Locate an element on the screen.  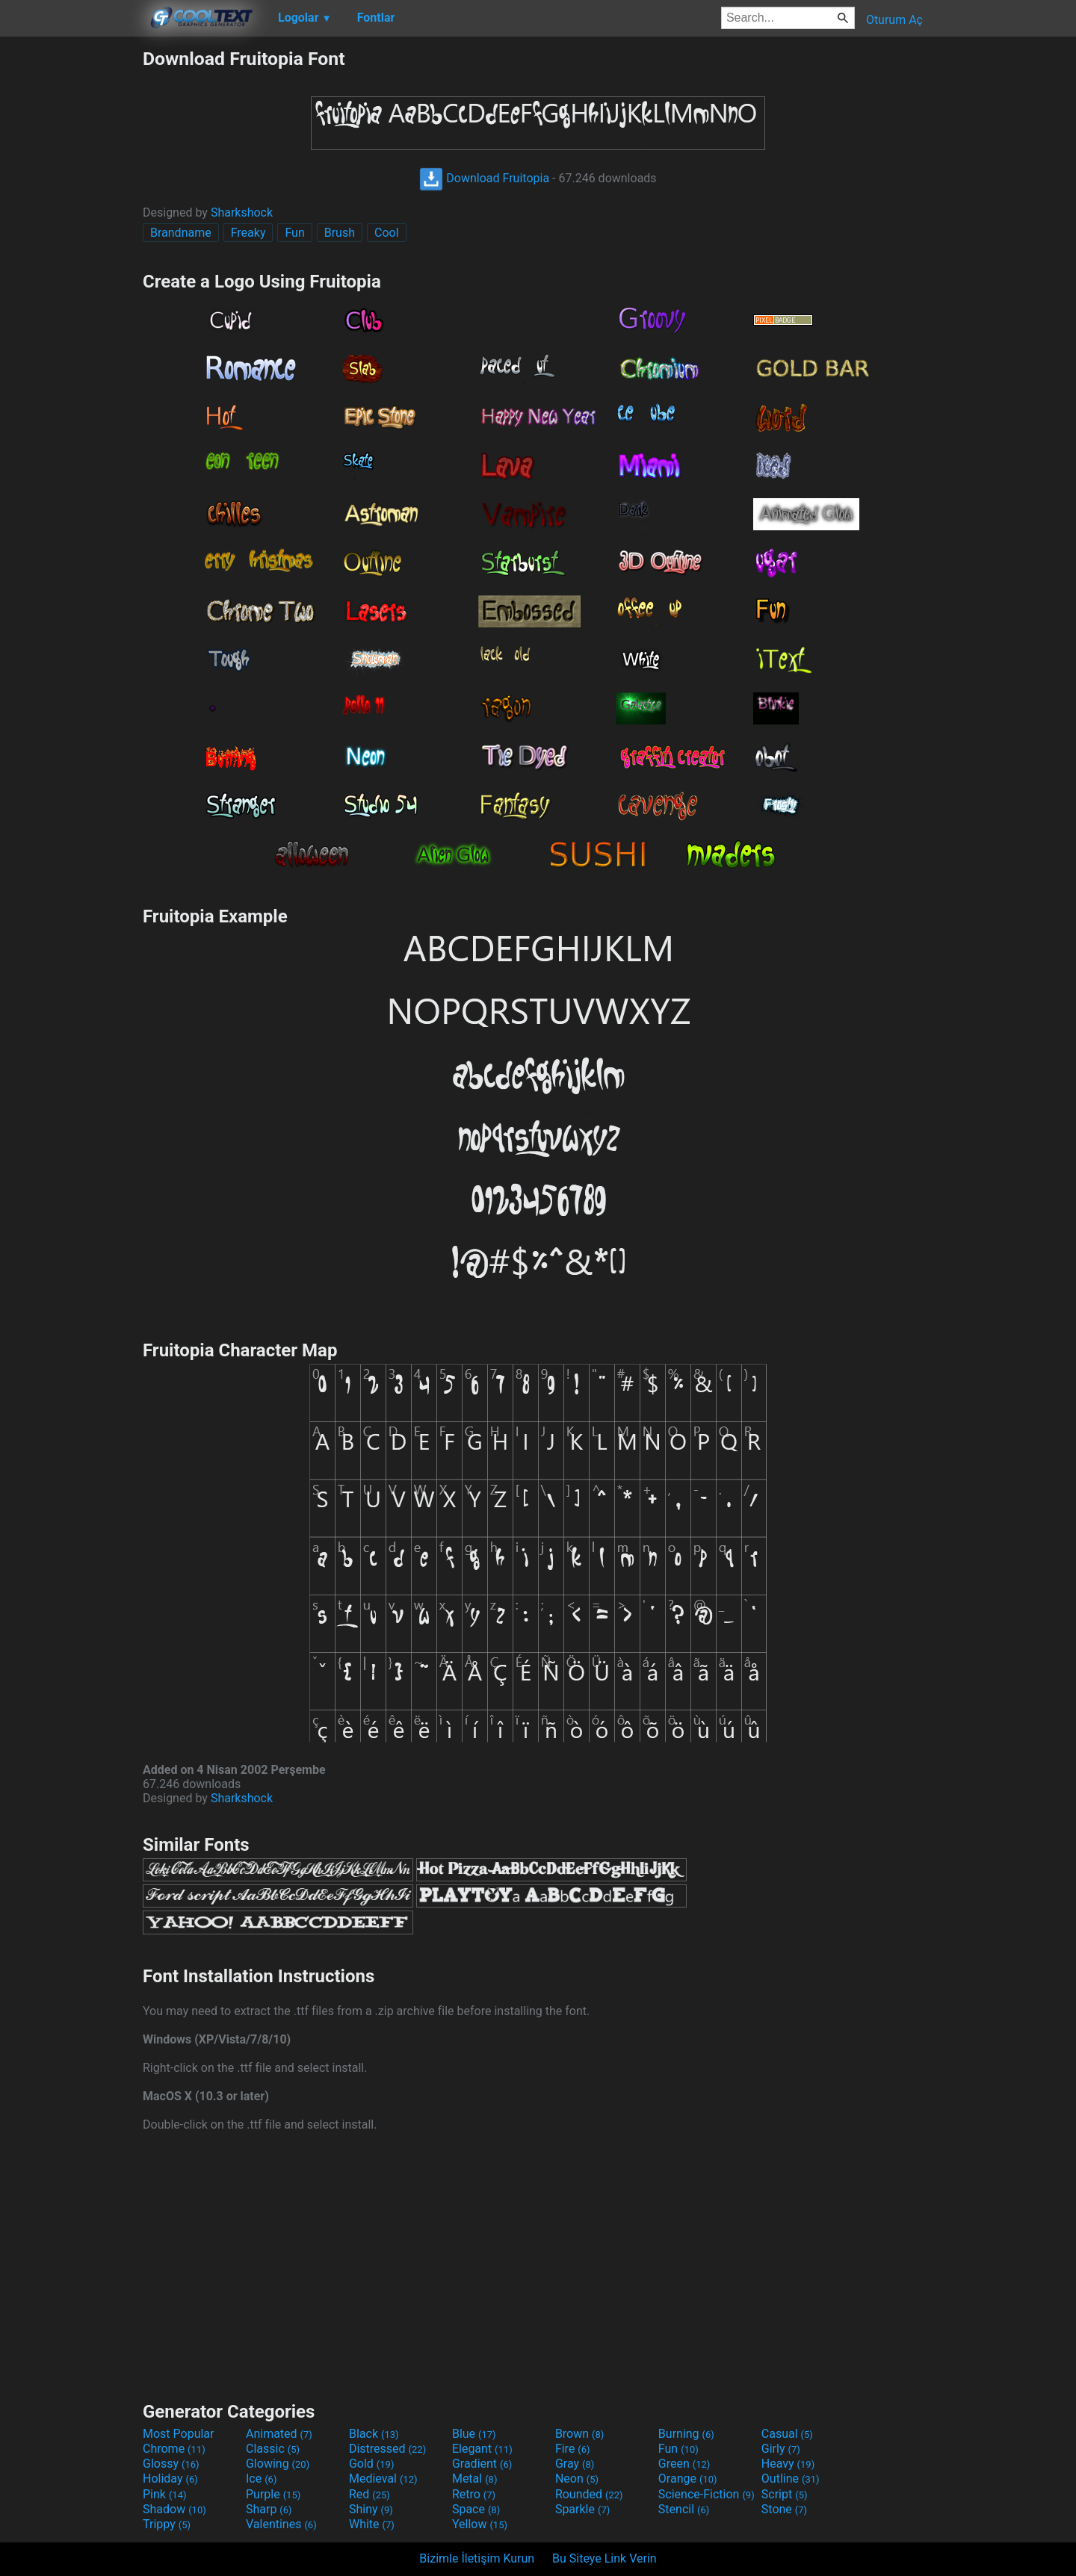
Bu Siteye Link Verin is located at coordinates (604, 2558).